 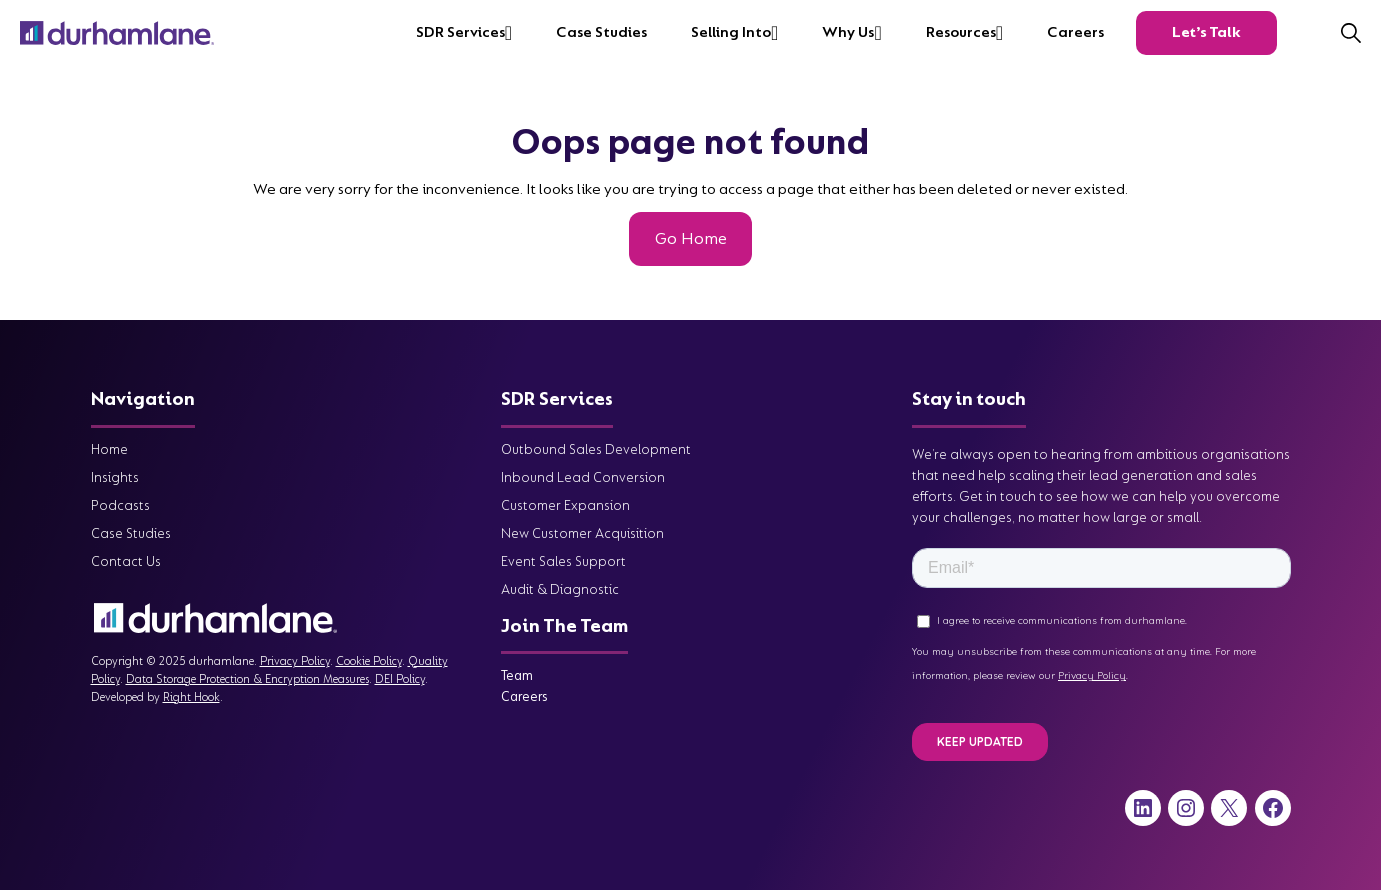 I want to click on Team, so click(x=517, y=675).